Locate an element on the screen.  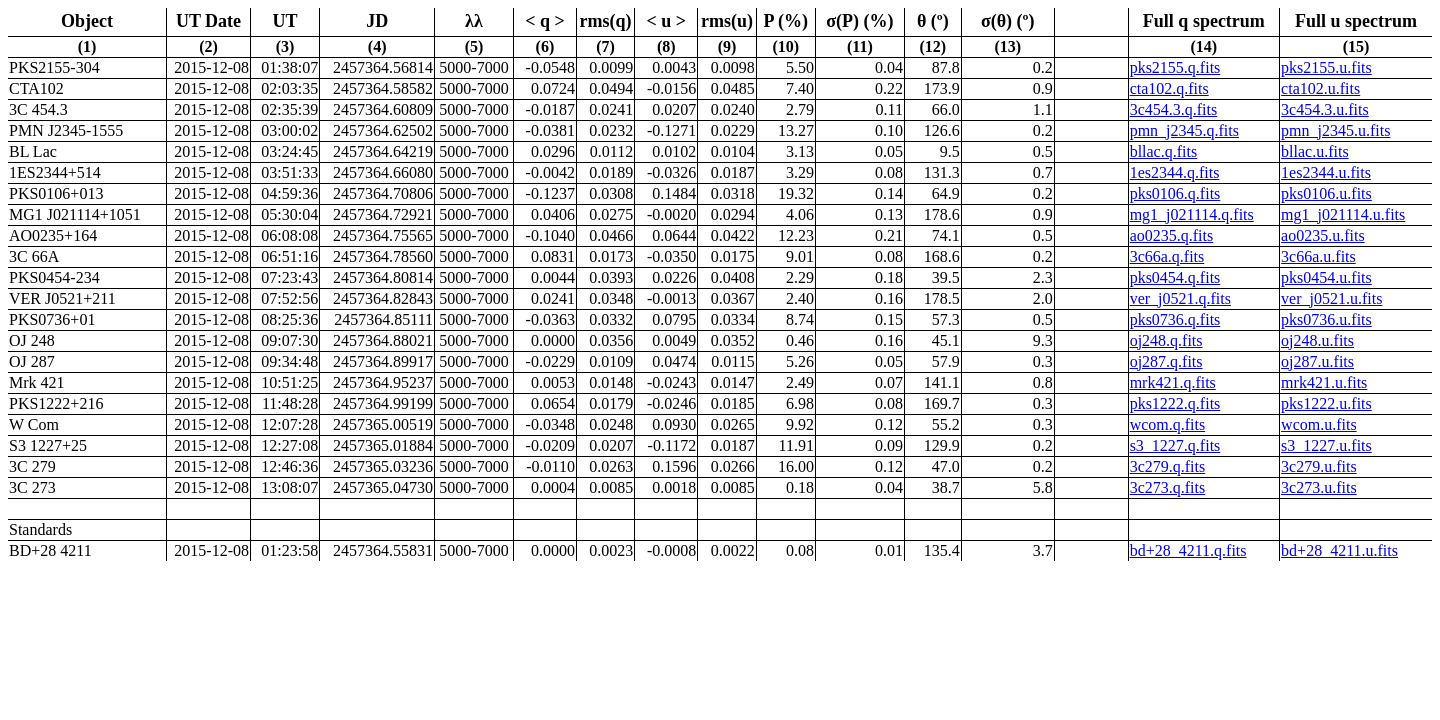
pks2155.q.fits is located at coordinates (1175, 67).